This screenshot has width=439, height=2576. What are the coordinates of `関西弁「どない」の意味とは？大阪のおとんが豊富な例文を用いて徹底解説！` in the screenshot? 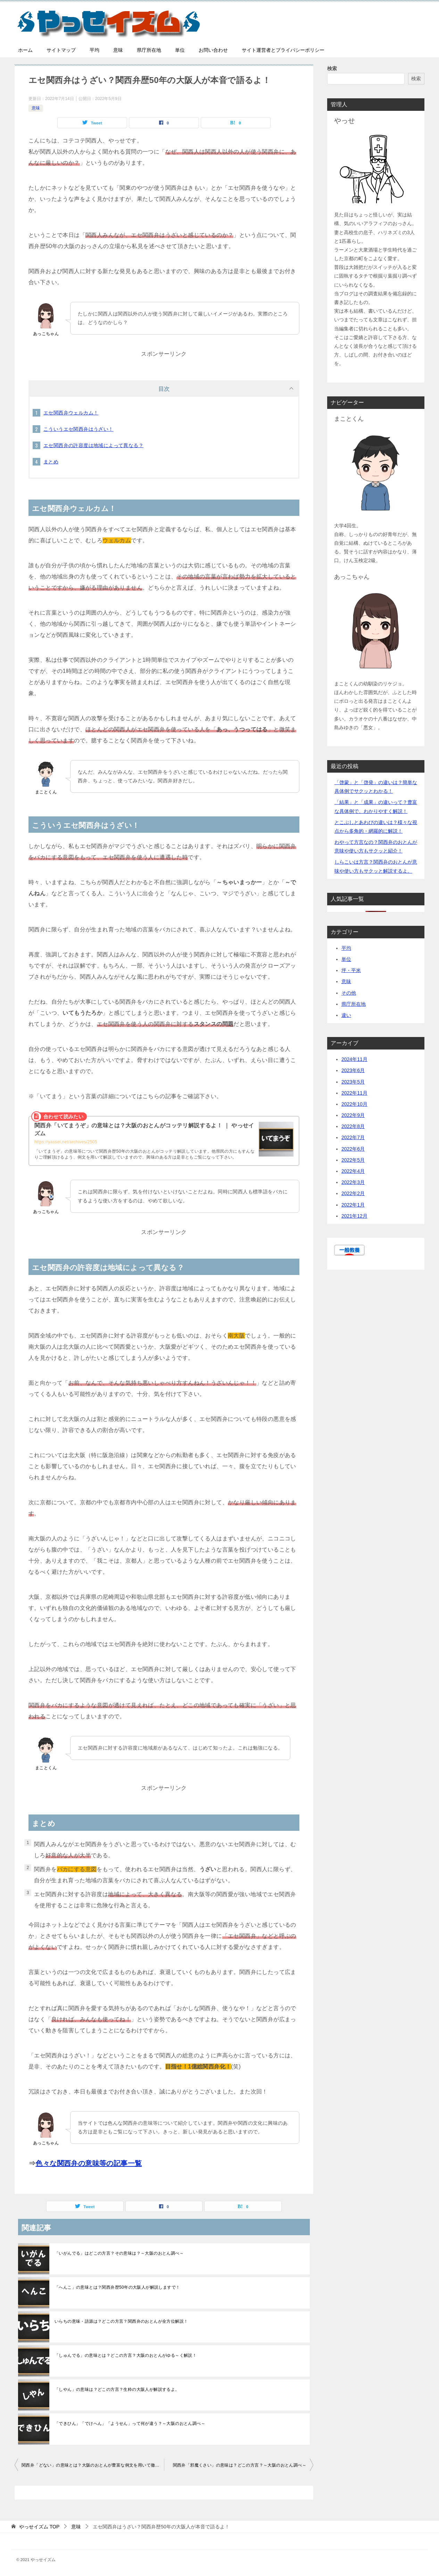 It's located at (93, 2465).